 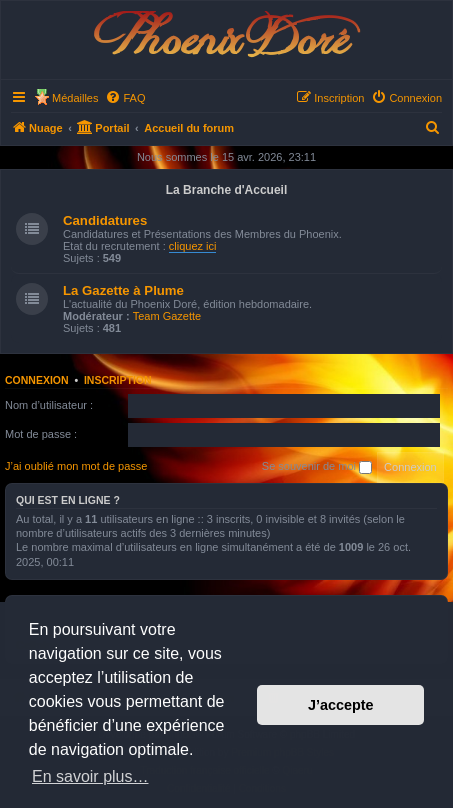 I want to click on J’ai oublié mon mot de passe, so click(x=76, y=466).